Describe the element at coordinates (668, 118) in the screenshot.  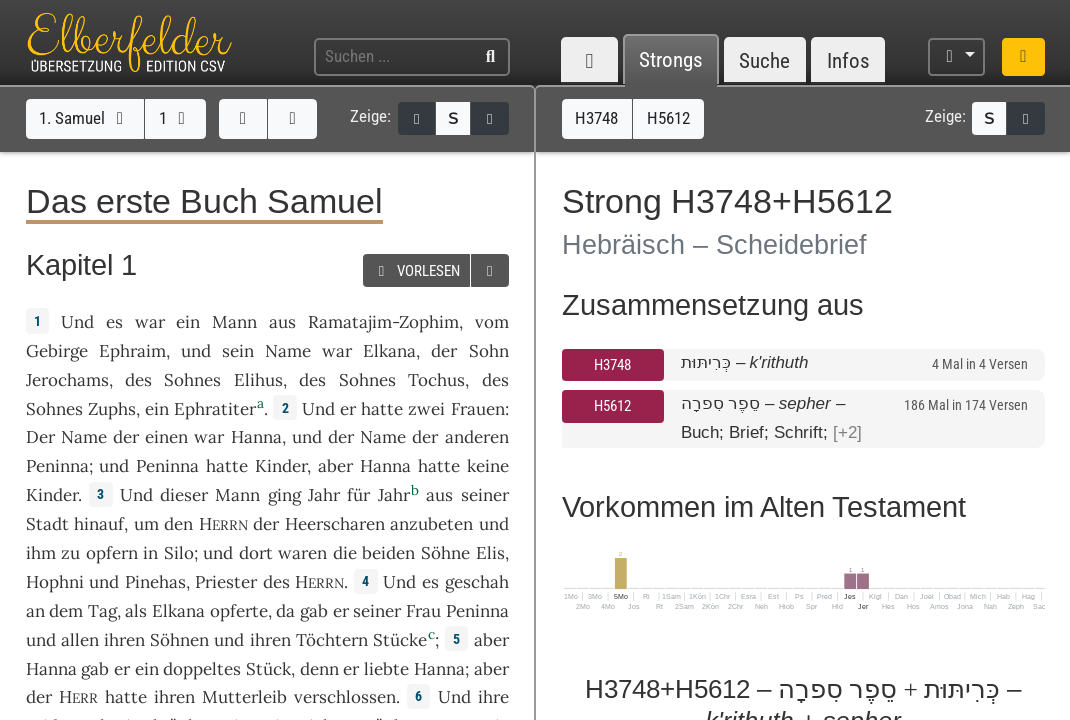
I see `H5612 [button]` at that location.